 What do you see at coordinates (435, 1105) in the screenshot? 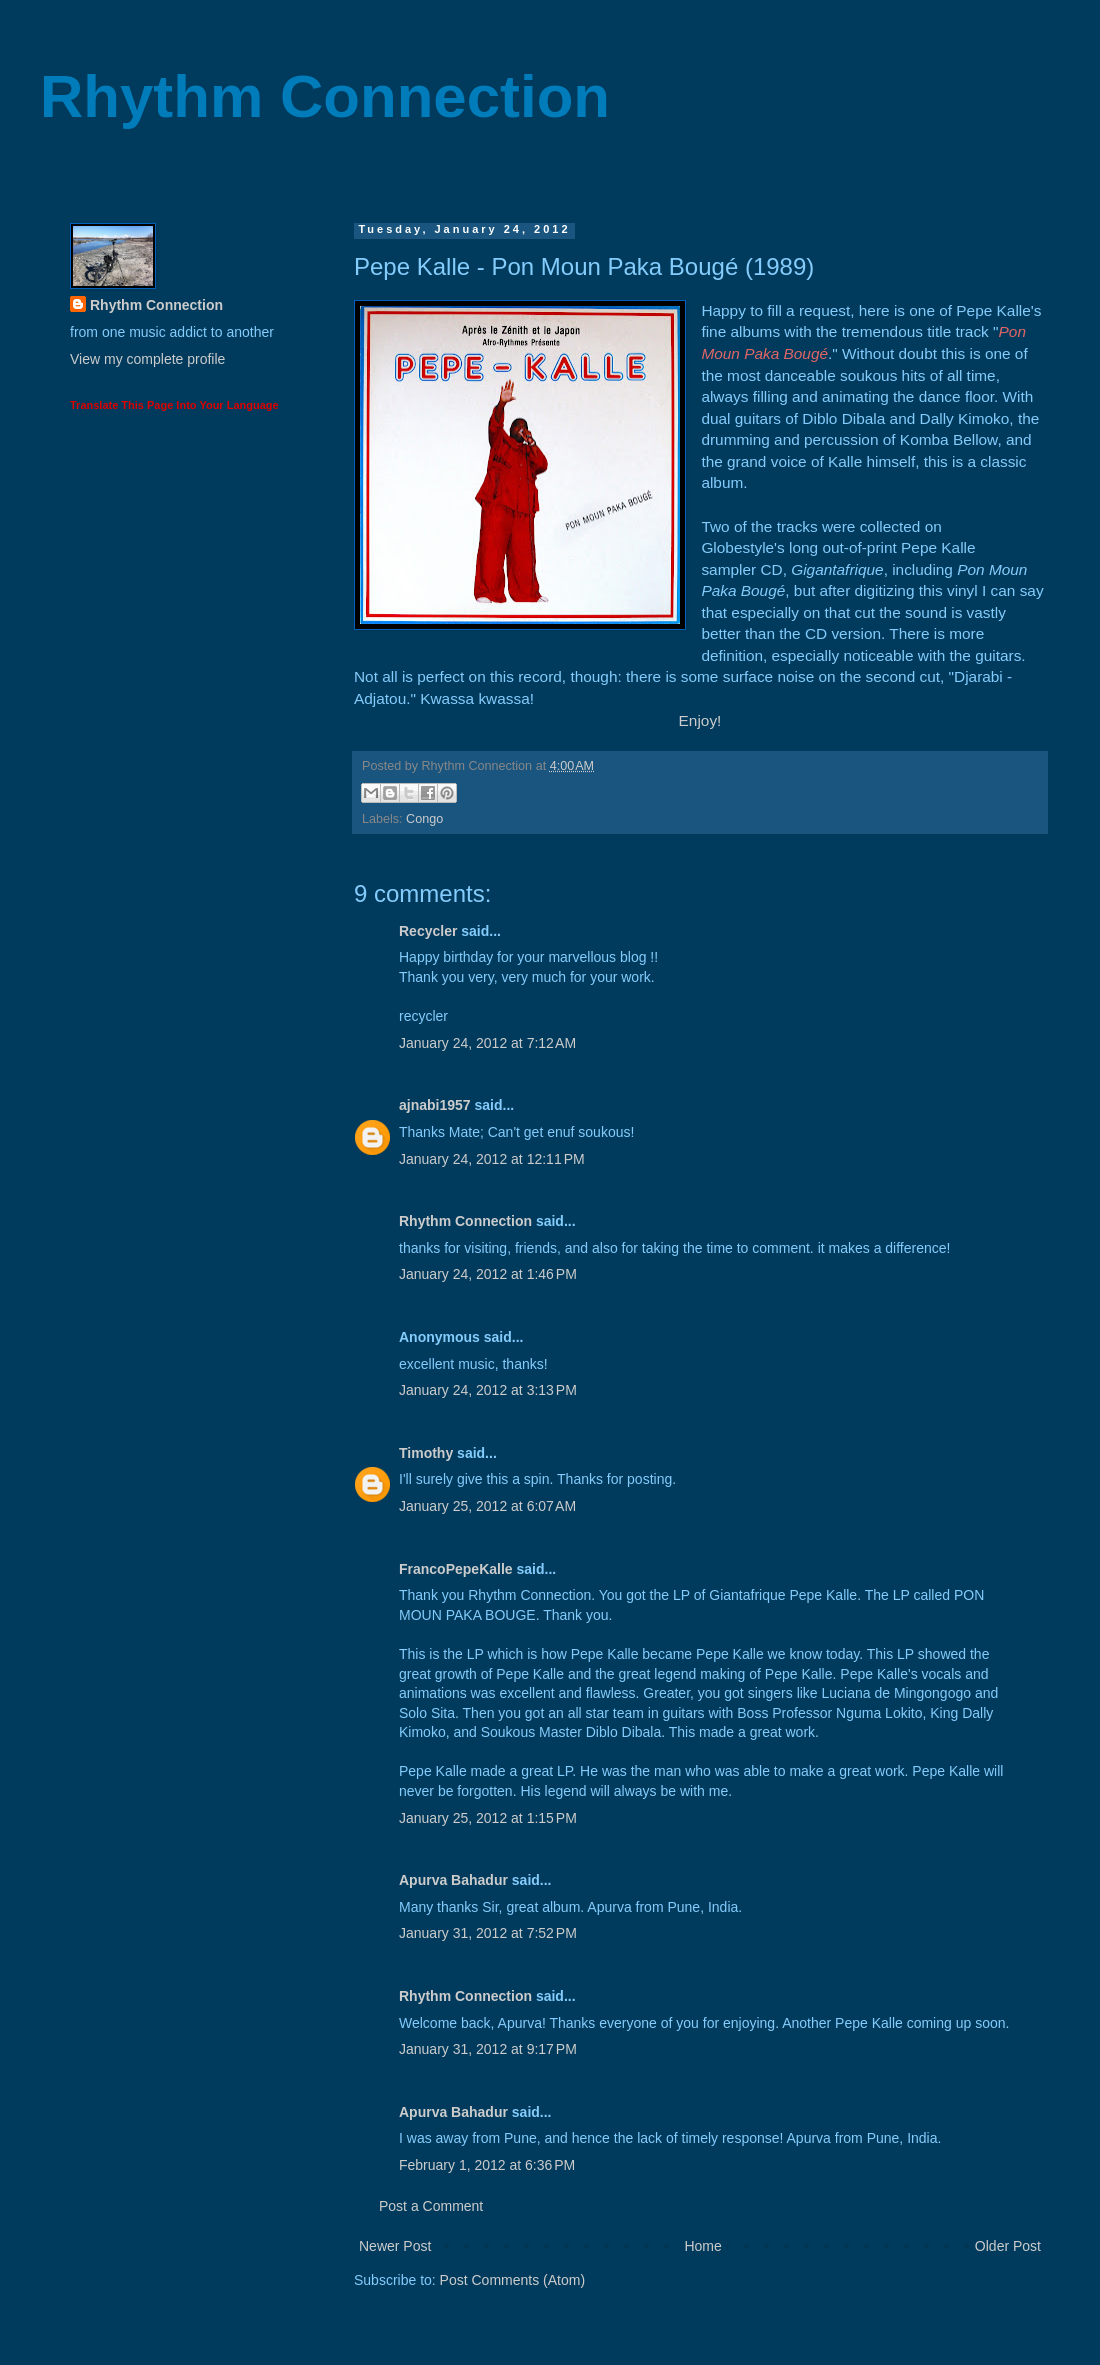
I see `ajnabi1957` at bounding box center [435, 1105].